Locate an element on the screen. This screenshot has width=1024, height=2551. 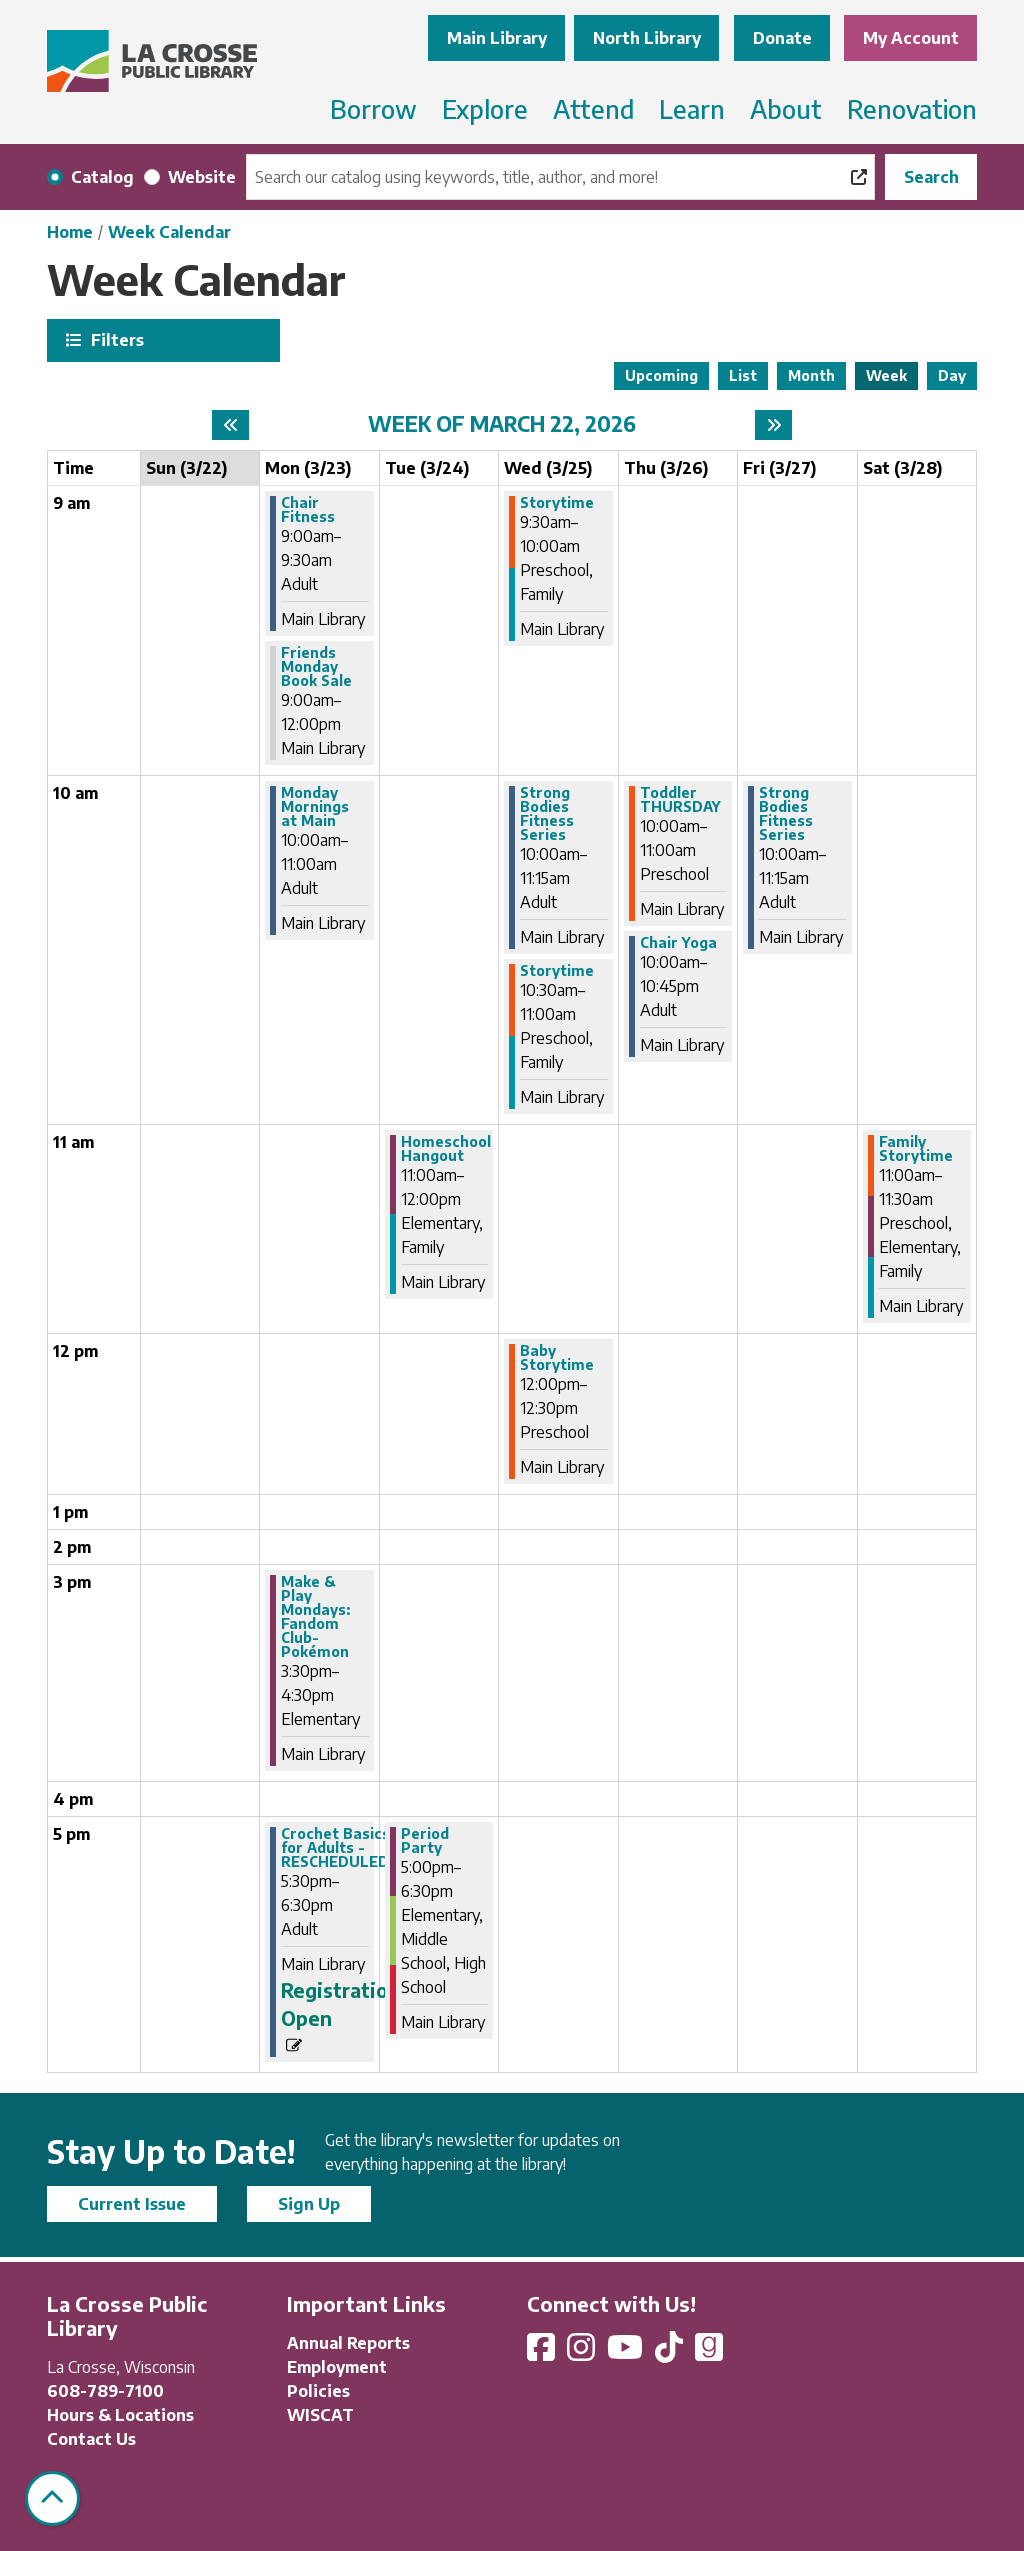
Annual Reports is located at coordinates (348, 2343).